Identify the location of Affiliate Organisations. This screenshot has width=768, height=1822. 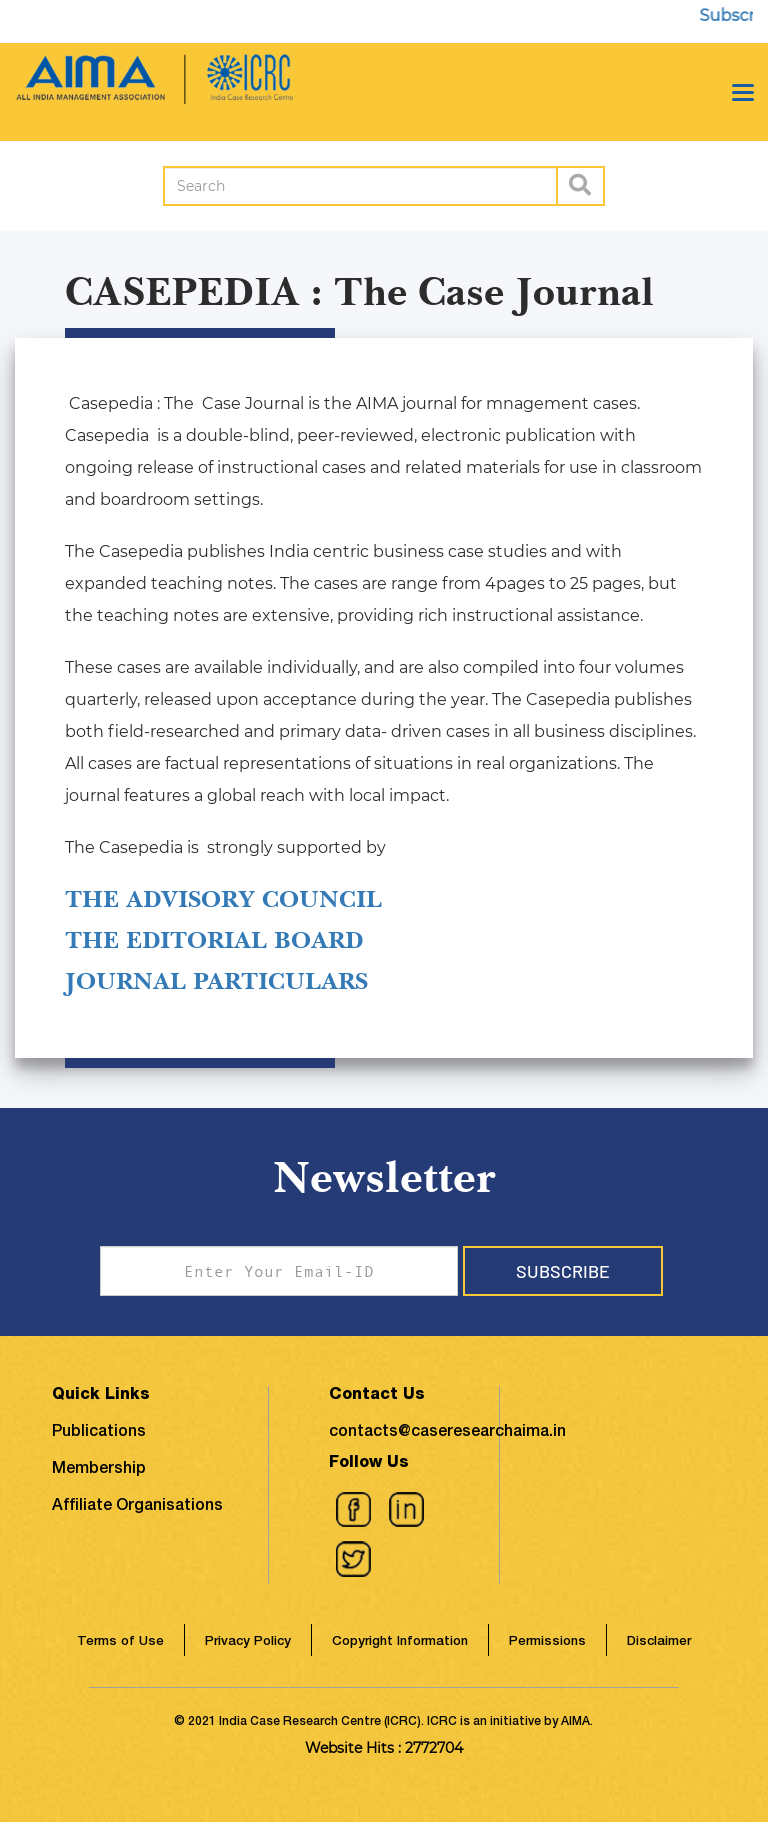
(137, 1507).